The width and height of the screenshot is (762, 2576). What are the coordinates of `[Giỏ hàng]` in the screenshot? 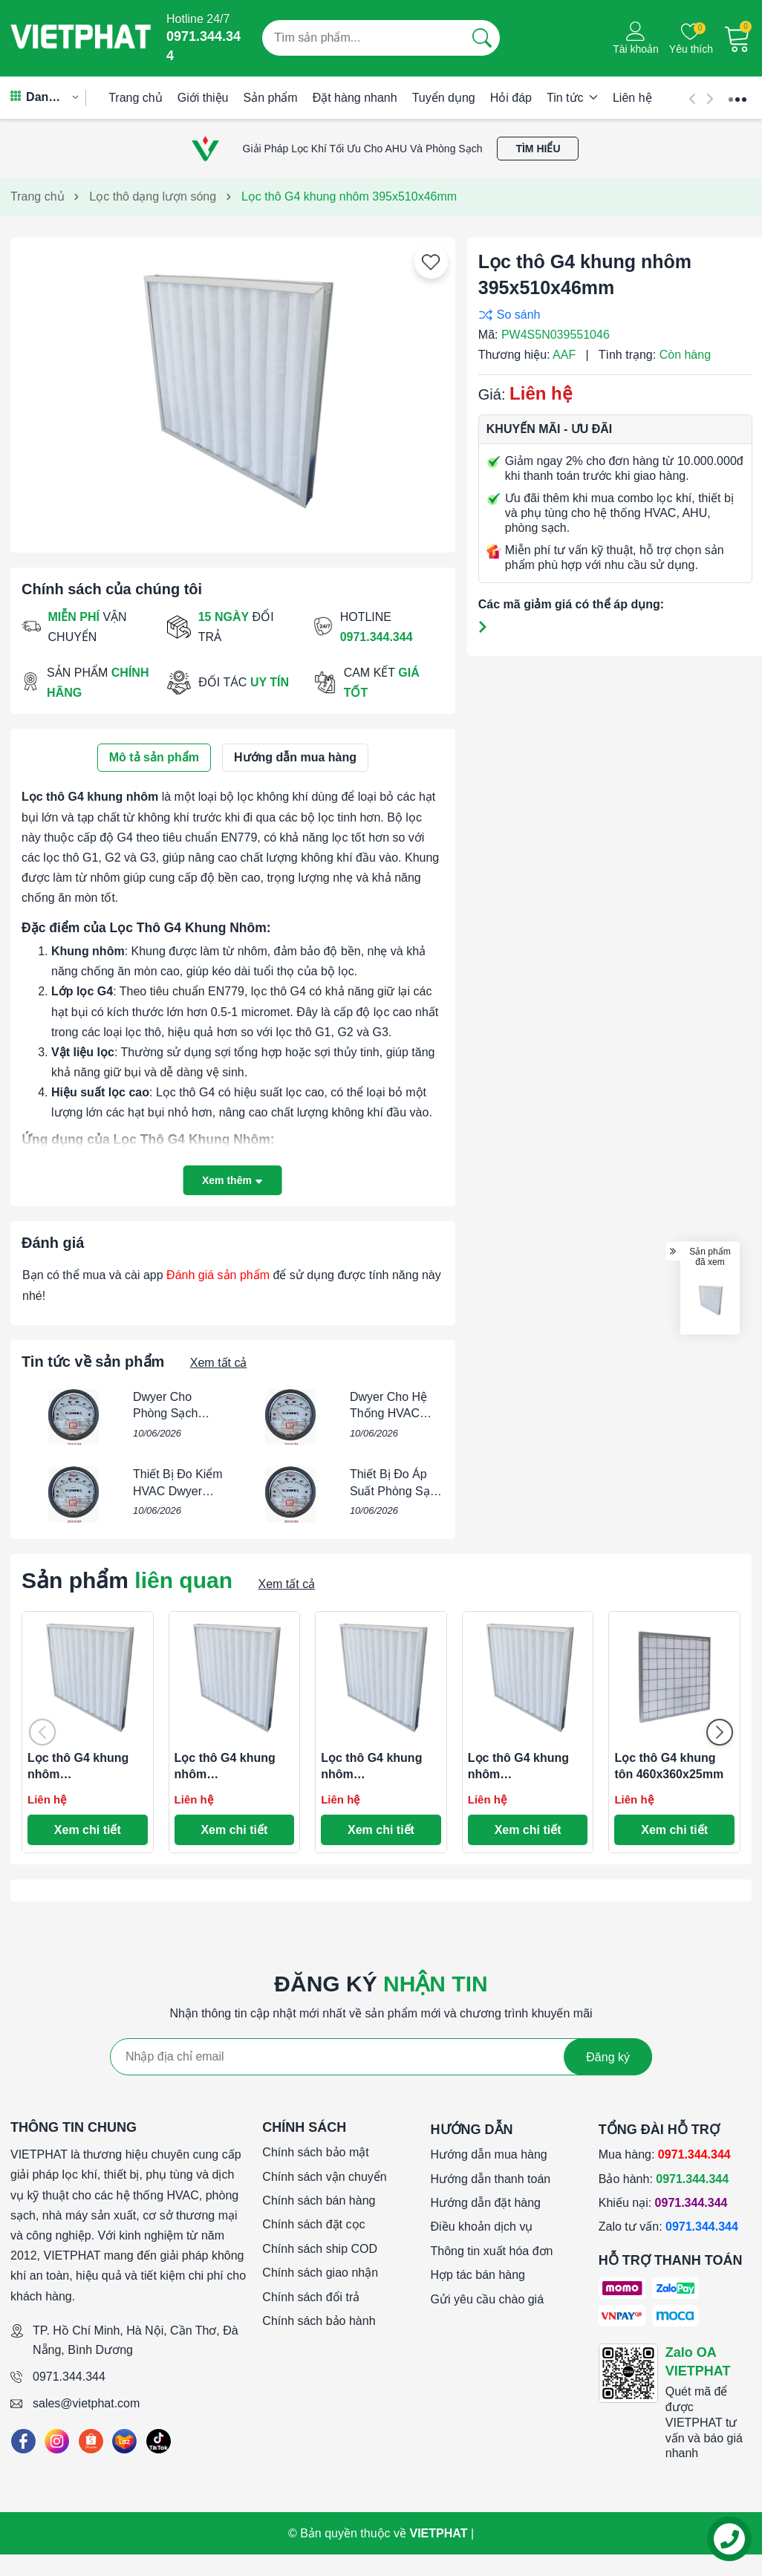 It's located at (737, 38).